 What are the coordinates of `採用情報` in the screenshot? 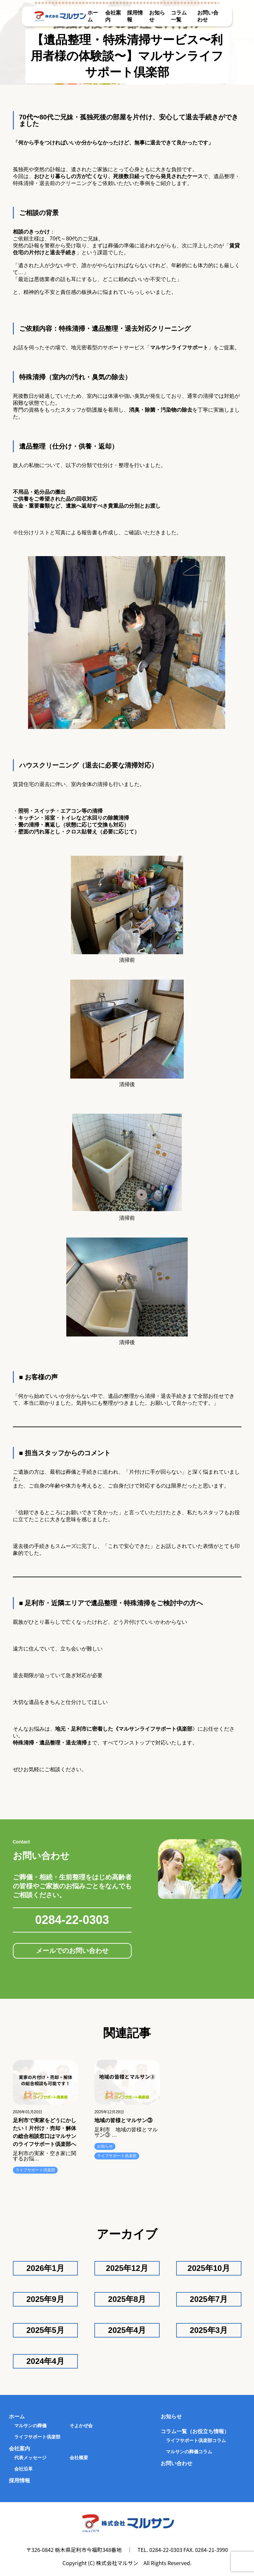 It's located at (19, 2480).